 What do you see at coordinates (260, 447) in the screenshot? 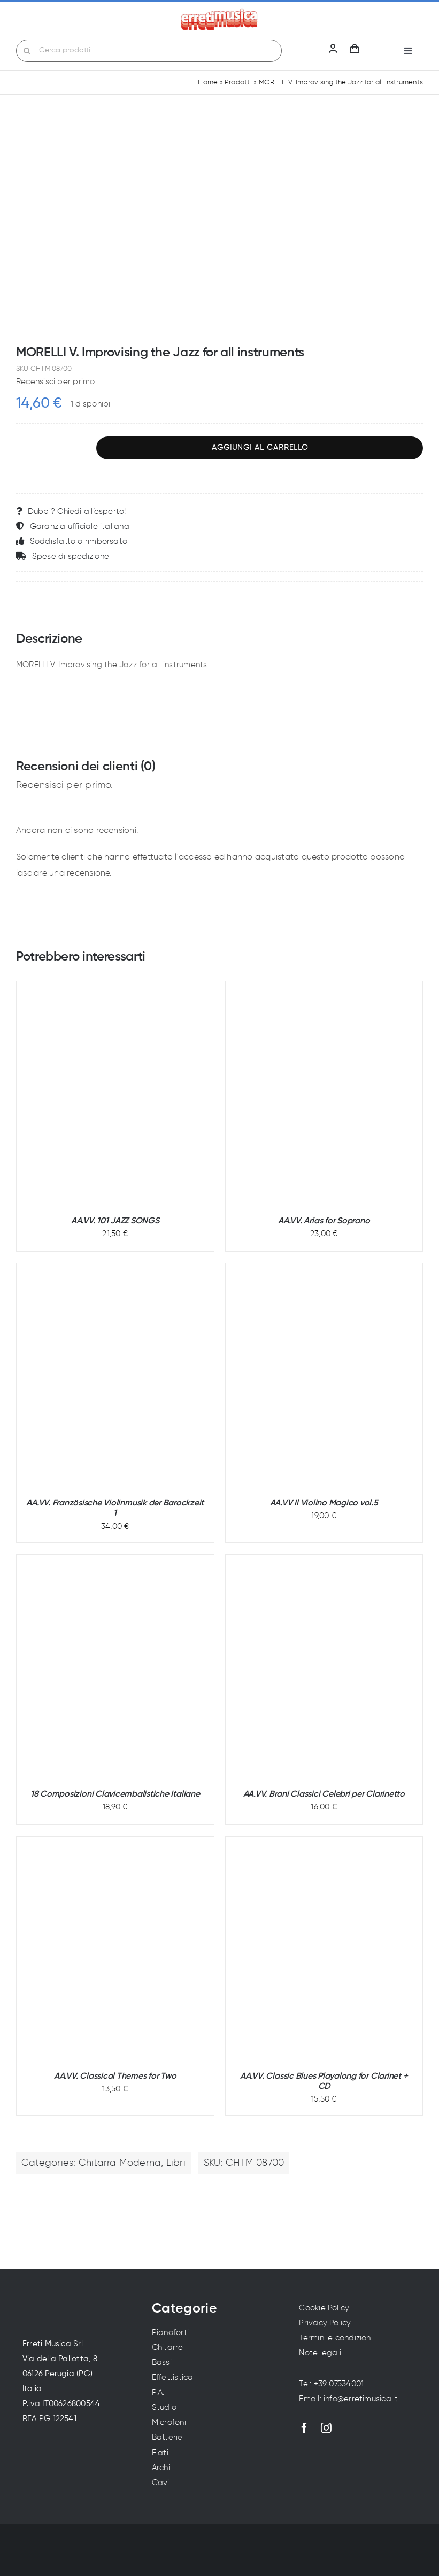
I see `Aggiungi al carrello` at bounding box center [260, 447].